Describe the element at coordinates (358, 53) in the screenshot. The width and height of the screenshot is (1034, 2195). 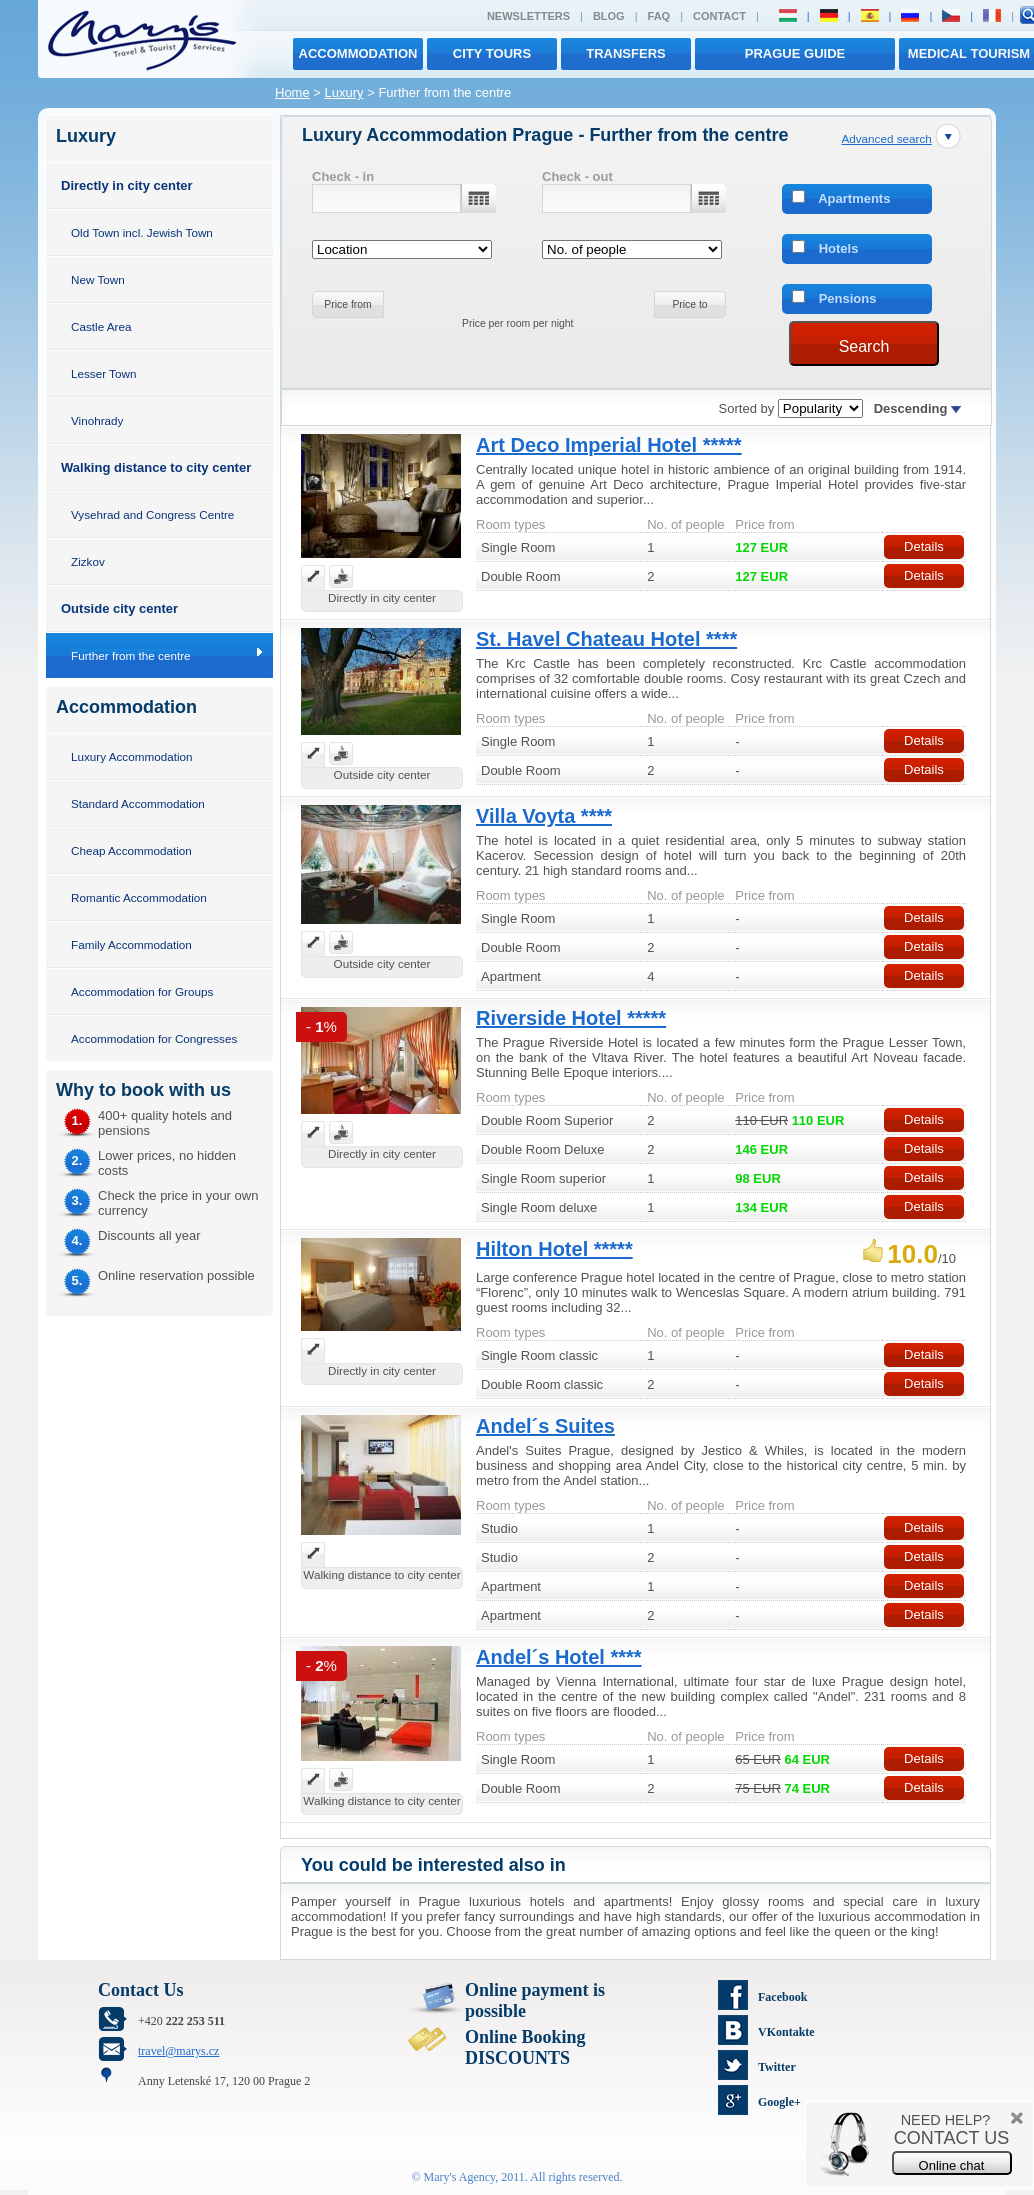
I see `Accommodation` at that location.